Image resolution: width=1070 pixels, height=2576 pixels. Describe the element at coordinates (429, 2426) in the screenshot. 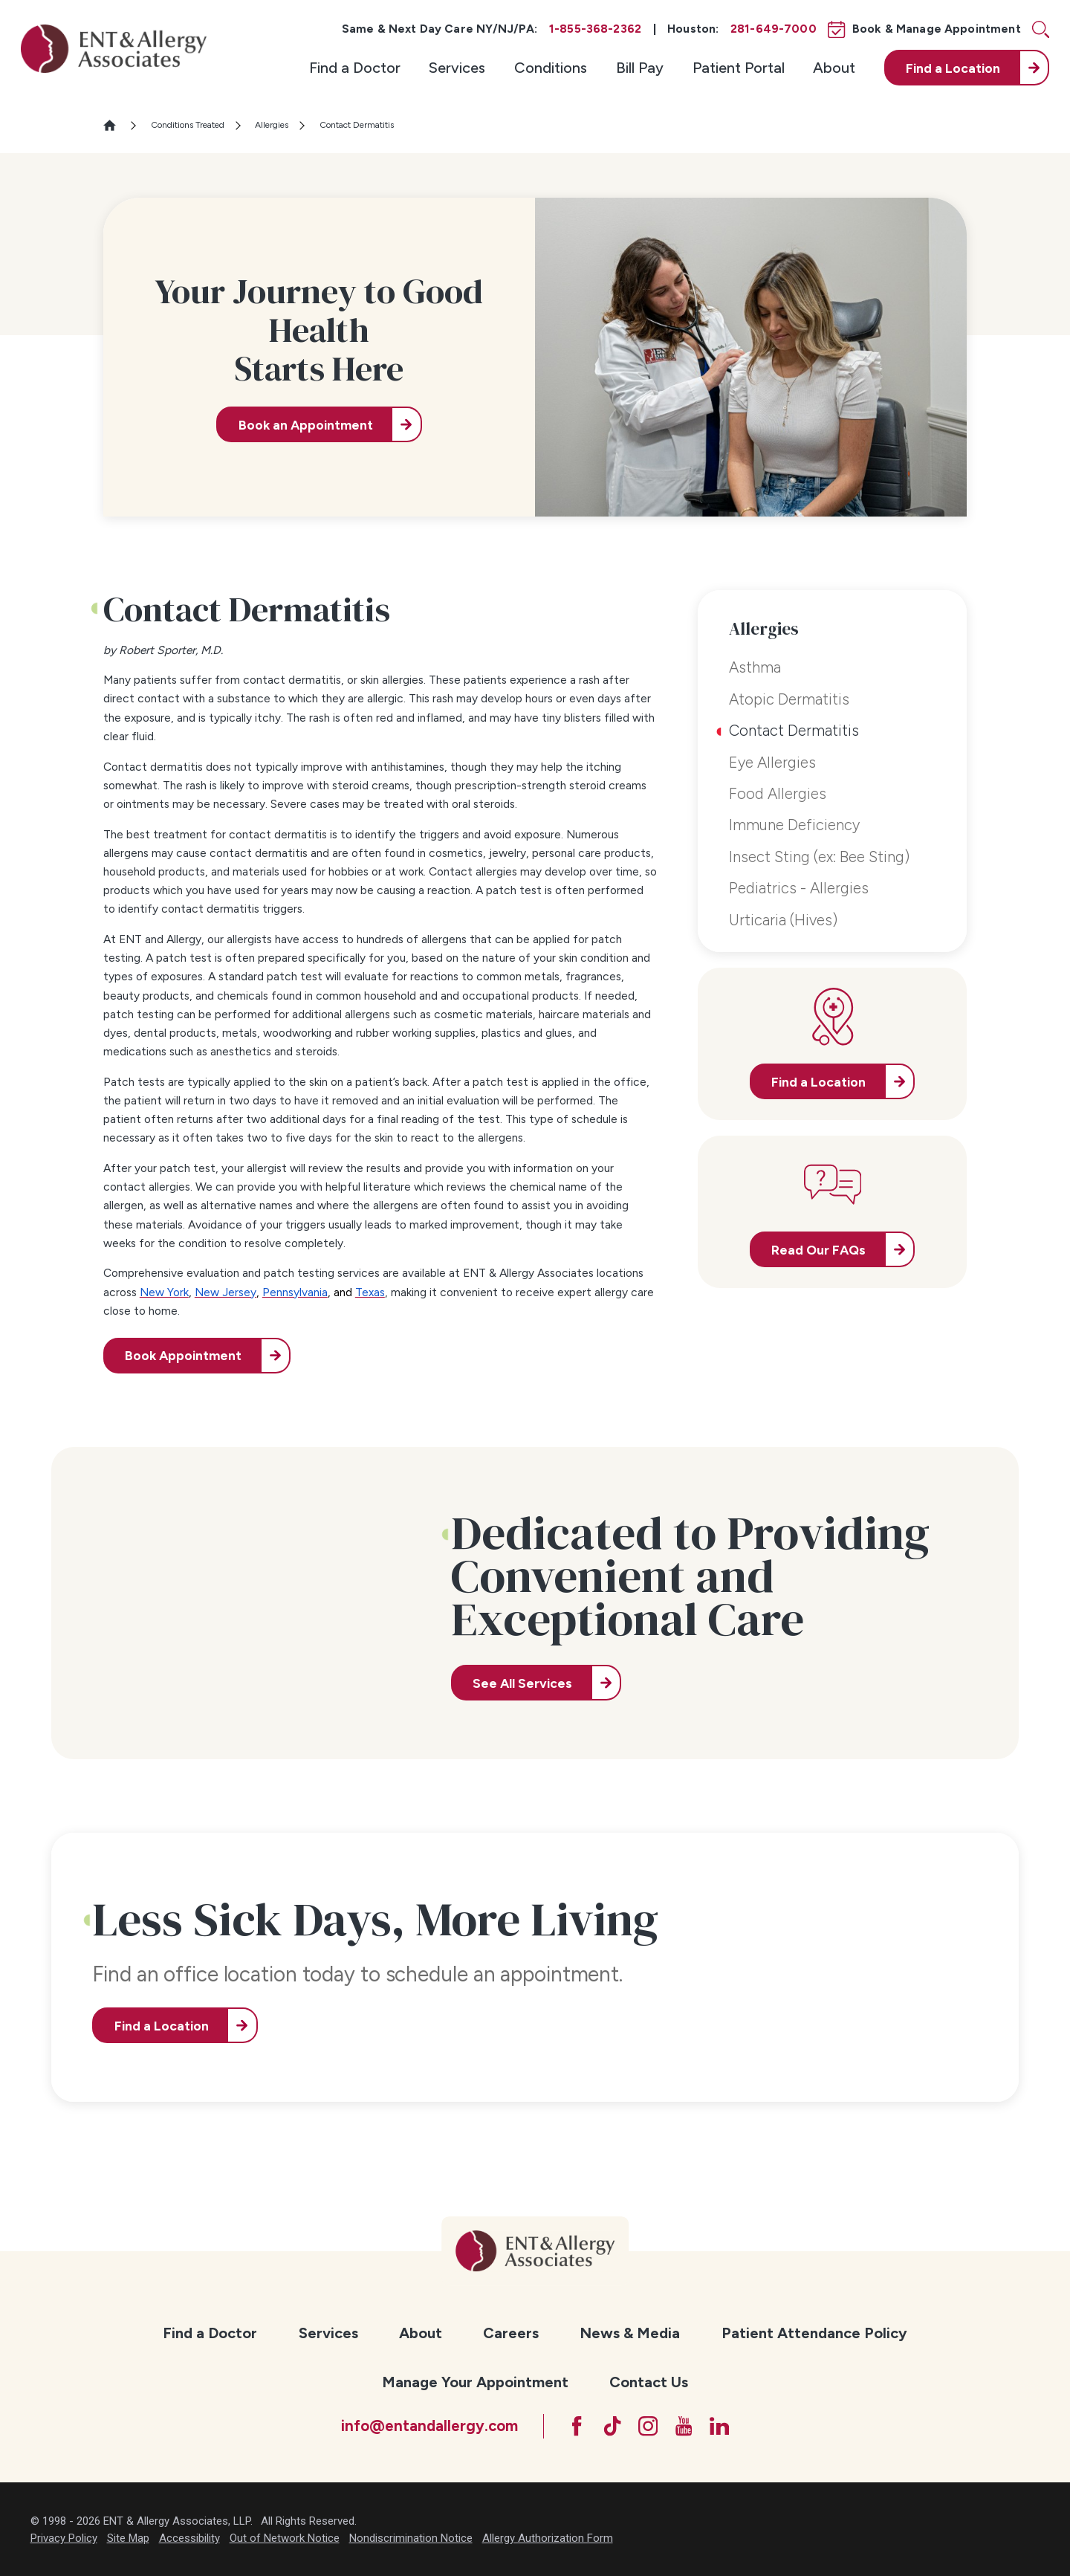

I see `info@entandallergy.com [Email at info@entandallergy.com]` at that location.